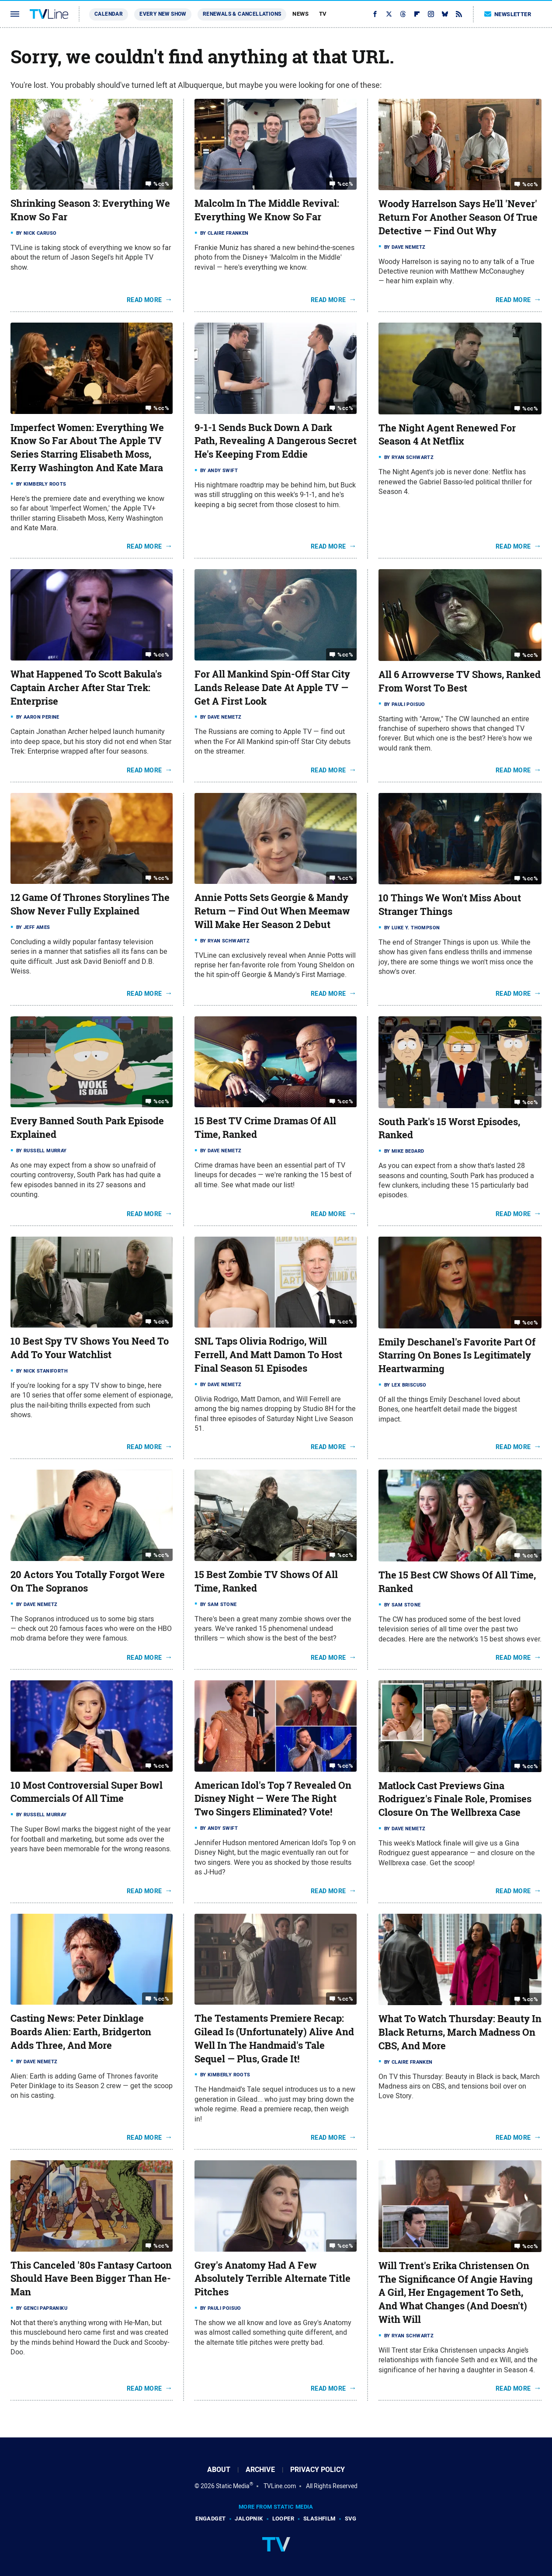  What do you see at coordinates (449, 904) in the screenshot?
I see `10 Things We Won't Miss About Stranger Things` at bounding box center [449, 904].